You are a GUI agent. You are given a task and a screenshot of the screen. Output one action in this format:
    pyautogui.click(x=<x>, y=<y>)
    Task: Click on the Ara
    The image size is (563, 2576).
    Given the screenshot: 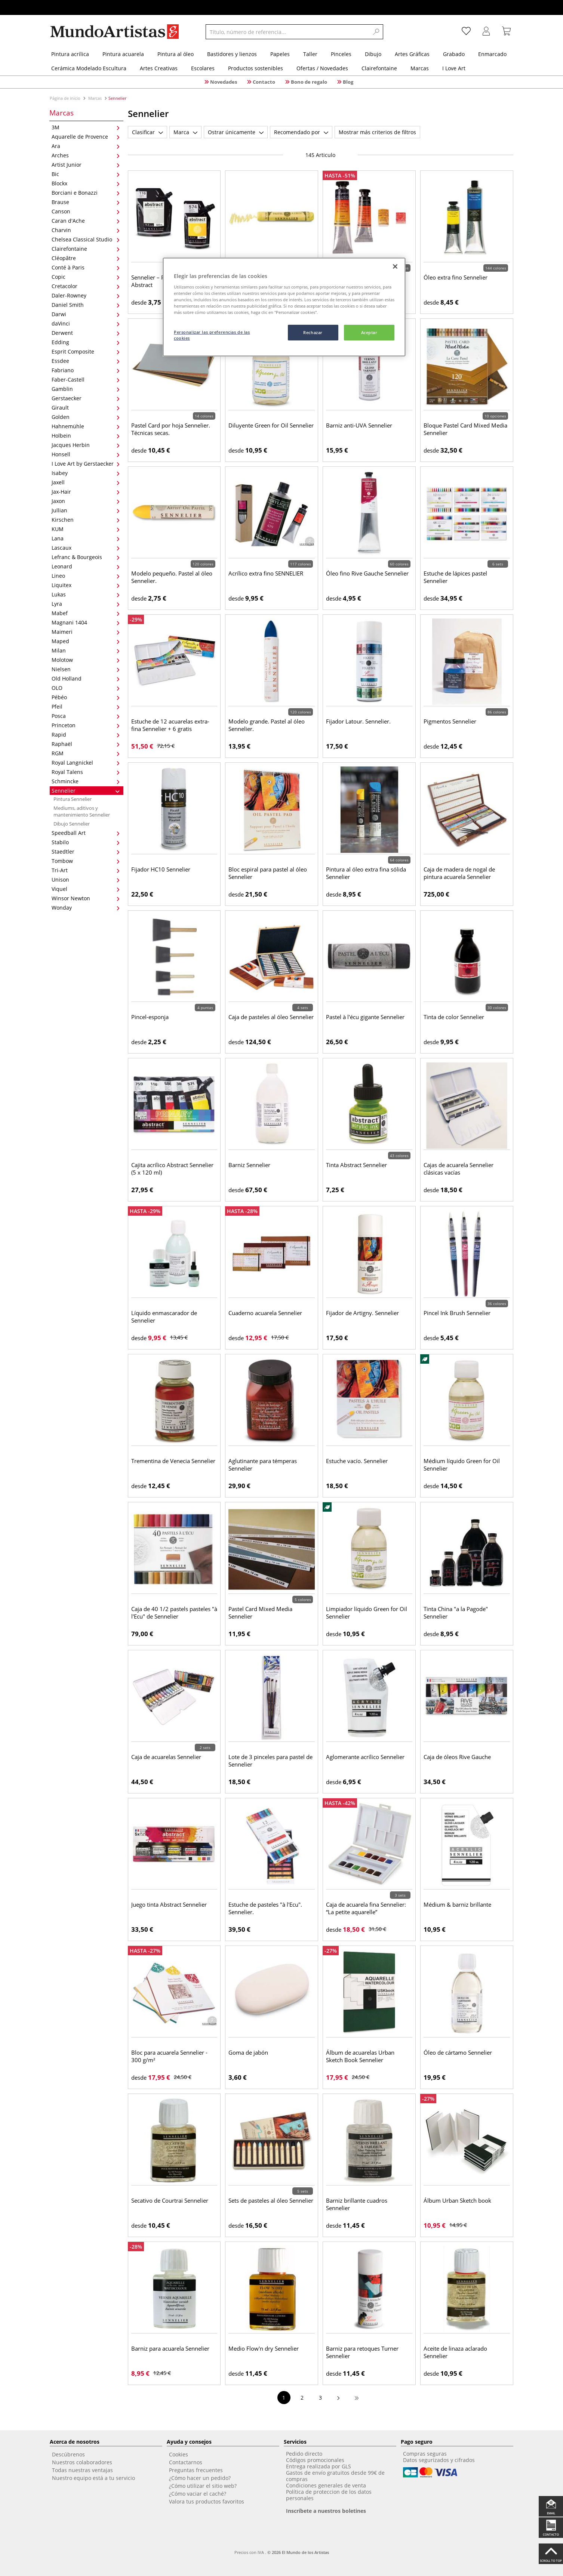 What is the action you would take?
    pyautogui.click(x=86, y=145)
    